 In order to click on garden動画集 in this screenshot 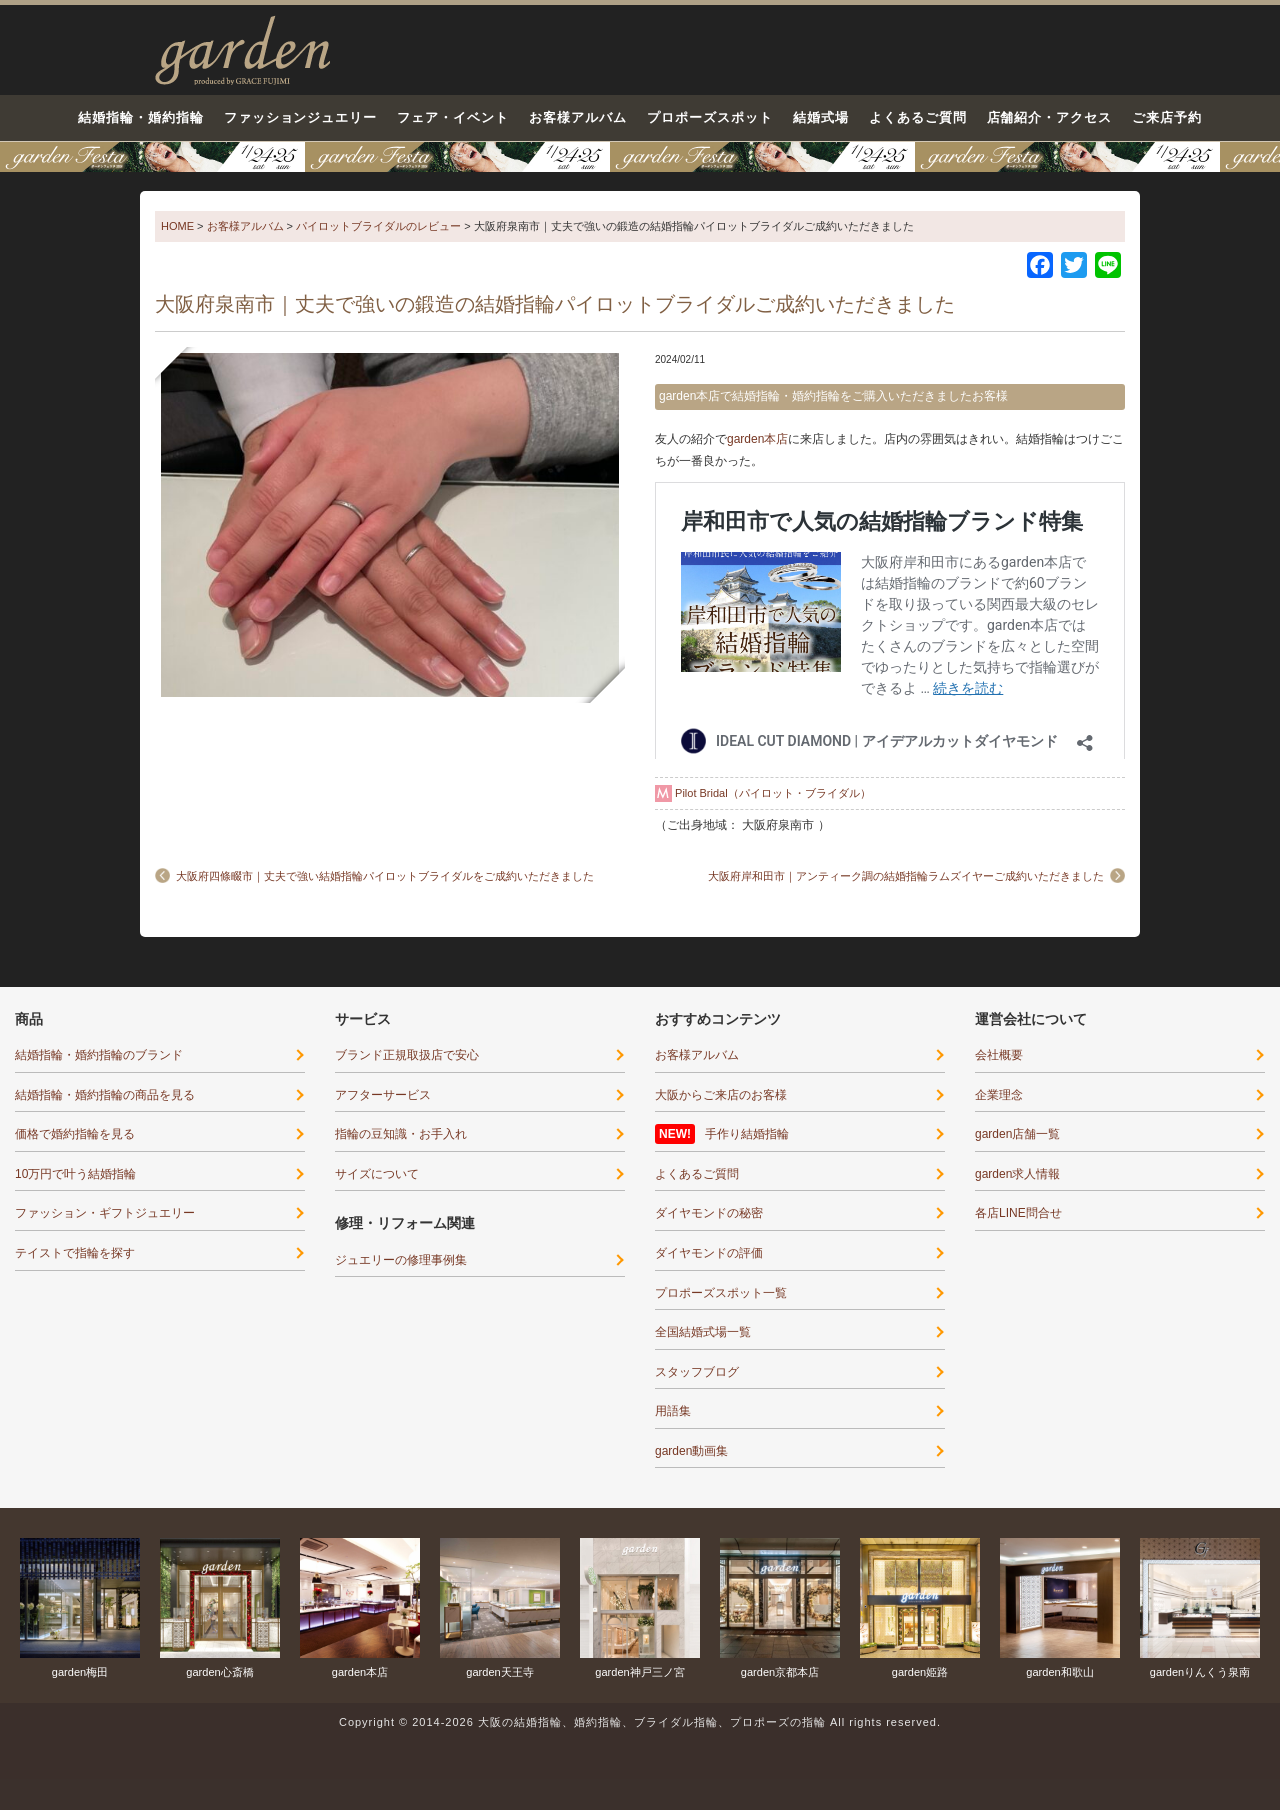, I will do `click(691, 1451)`.